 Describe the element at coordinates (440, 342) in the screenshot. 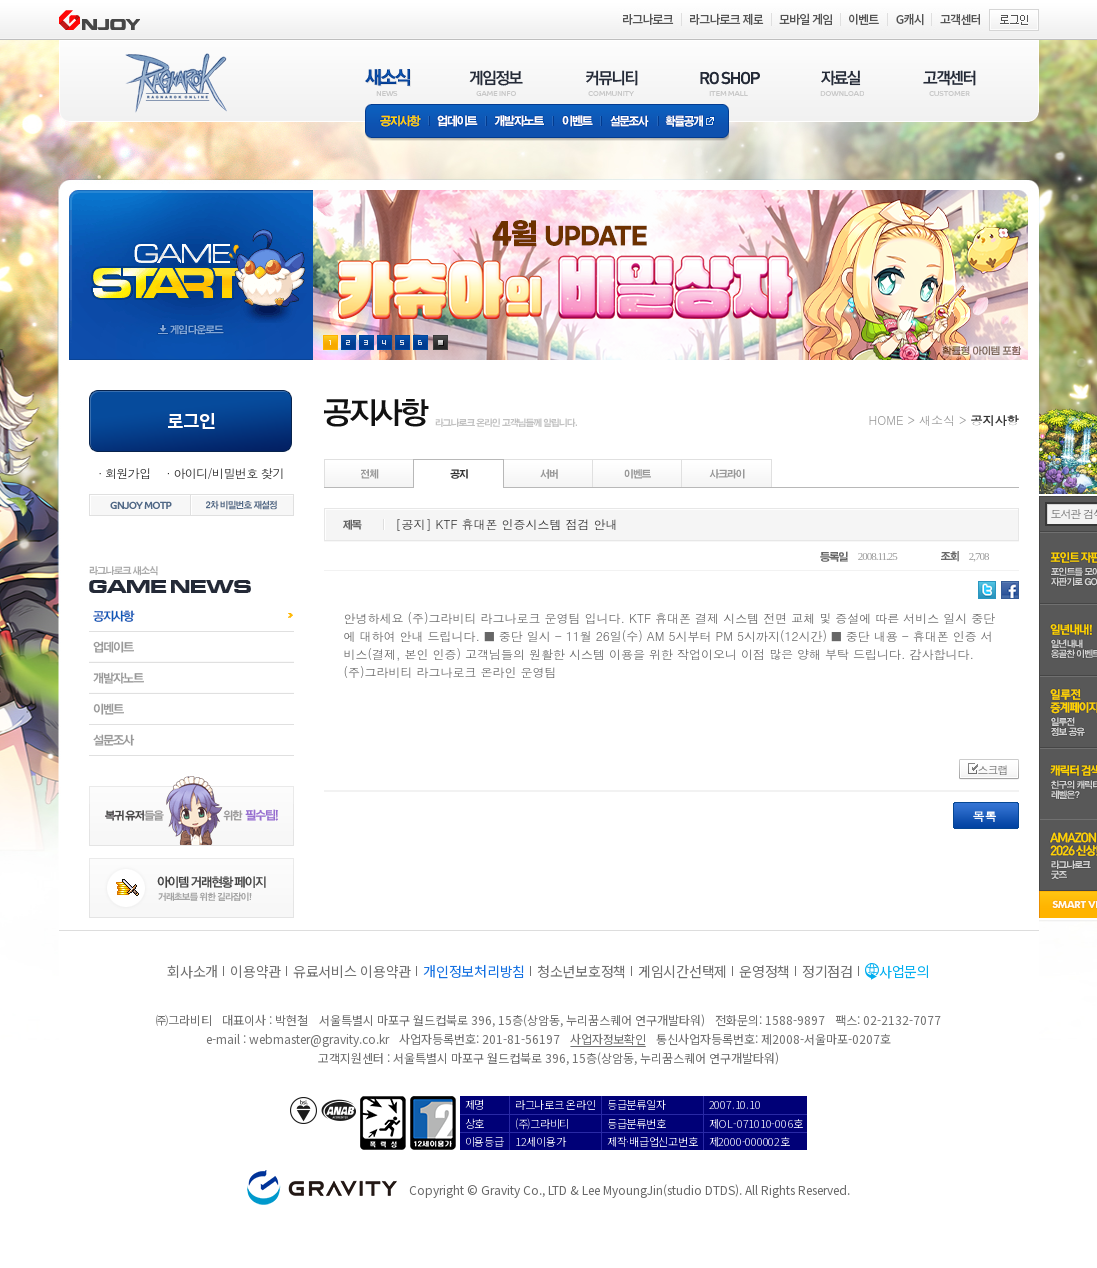

I see `현재 이벤트 보기` at that location.